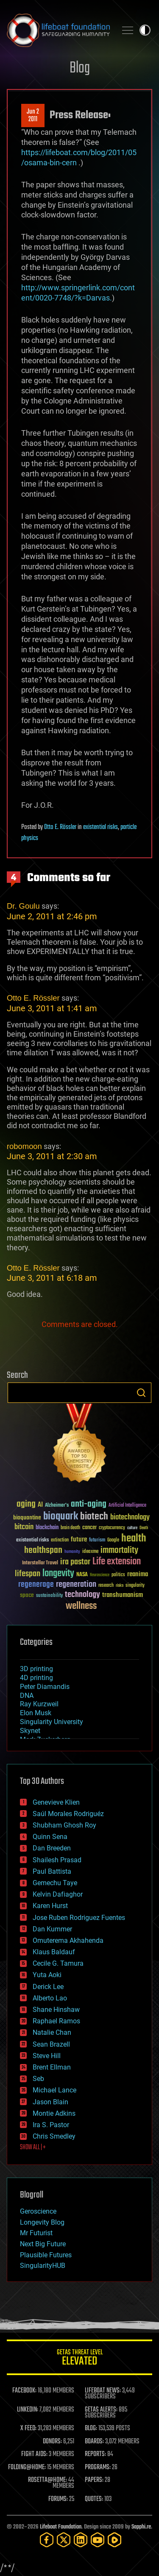 This screenshot has width=159, height=2576. I want to click on technology [technology (93 items)], so click(82, 1595).